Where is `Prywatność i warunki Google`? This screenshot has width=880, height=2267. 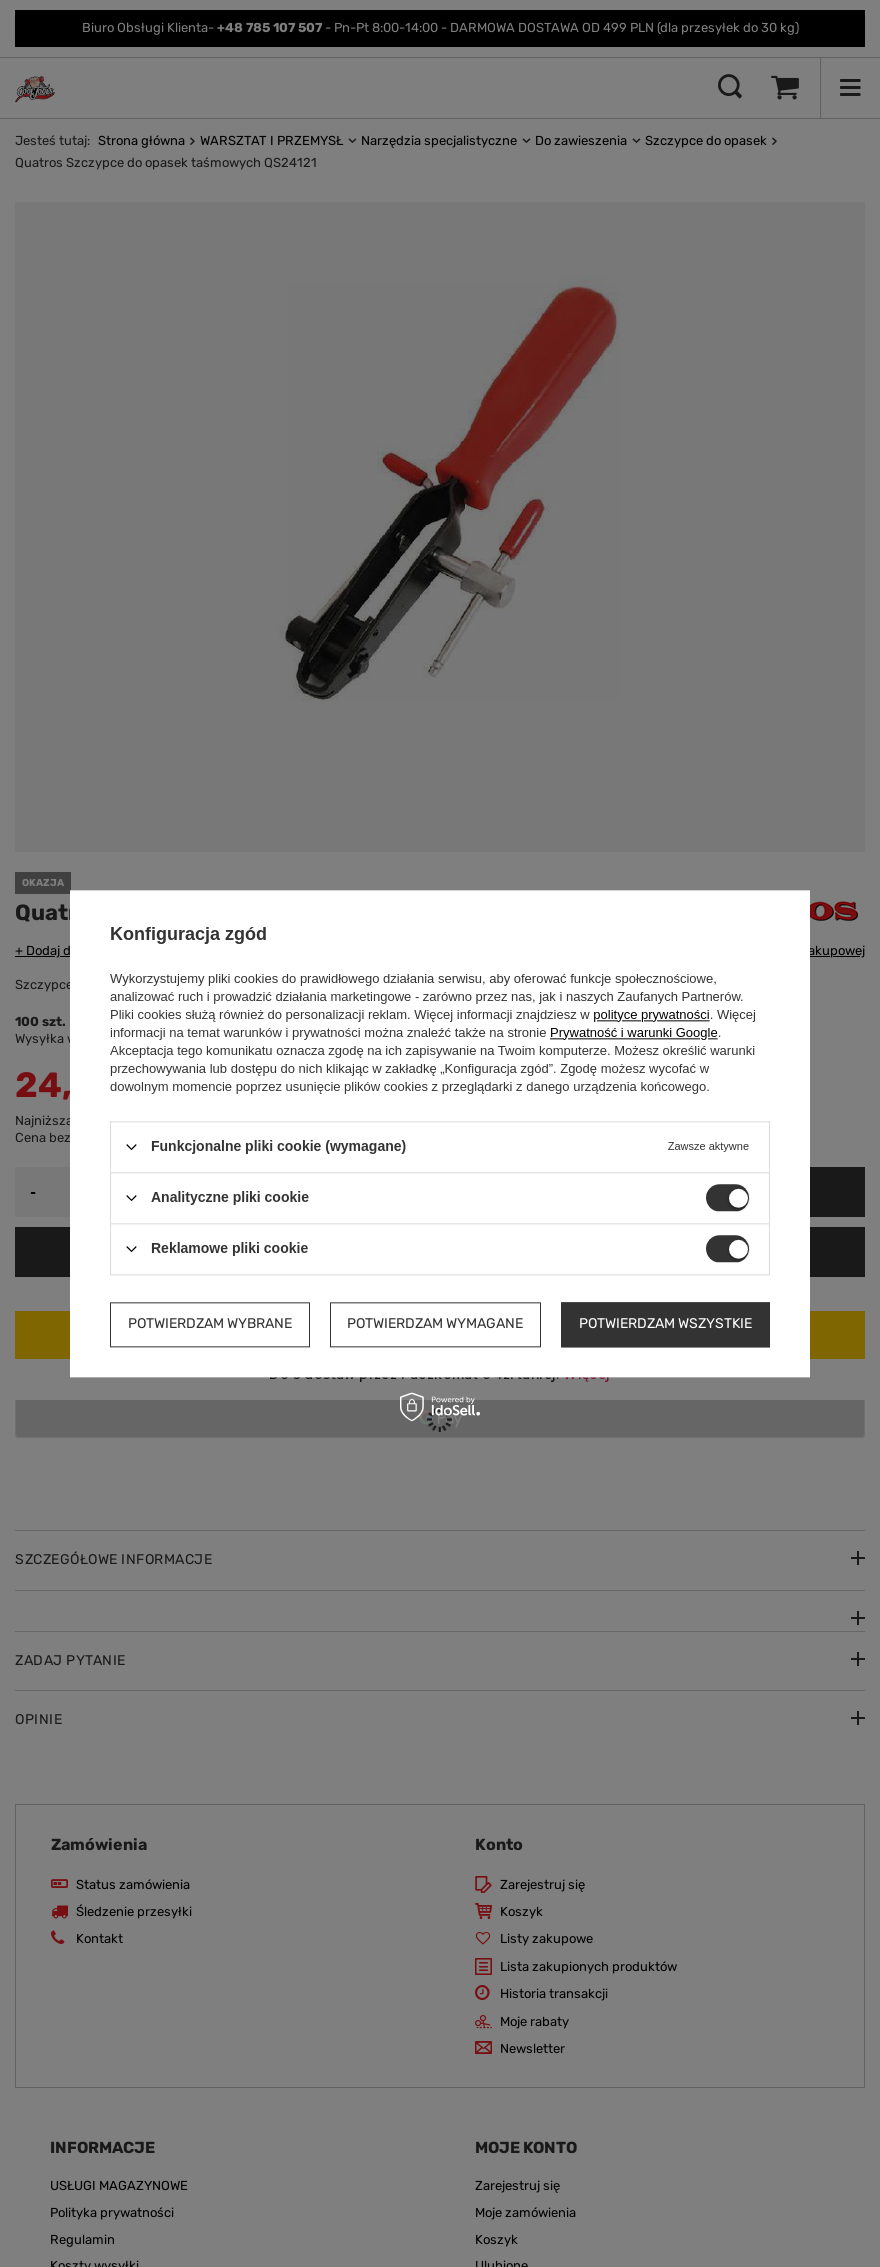 Prywatność i warunki Google is located at coordinates (634, 1032).